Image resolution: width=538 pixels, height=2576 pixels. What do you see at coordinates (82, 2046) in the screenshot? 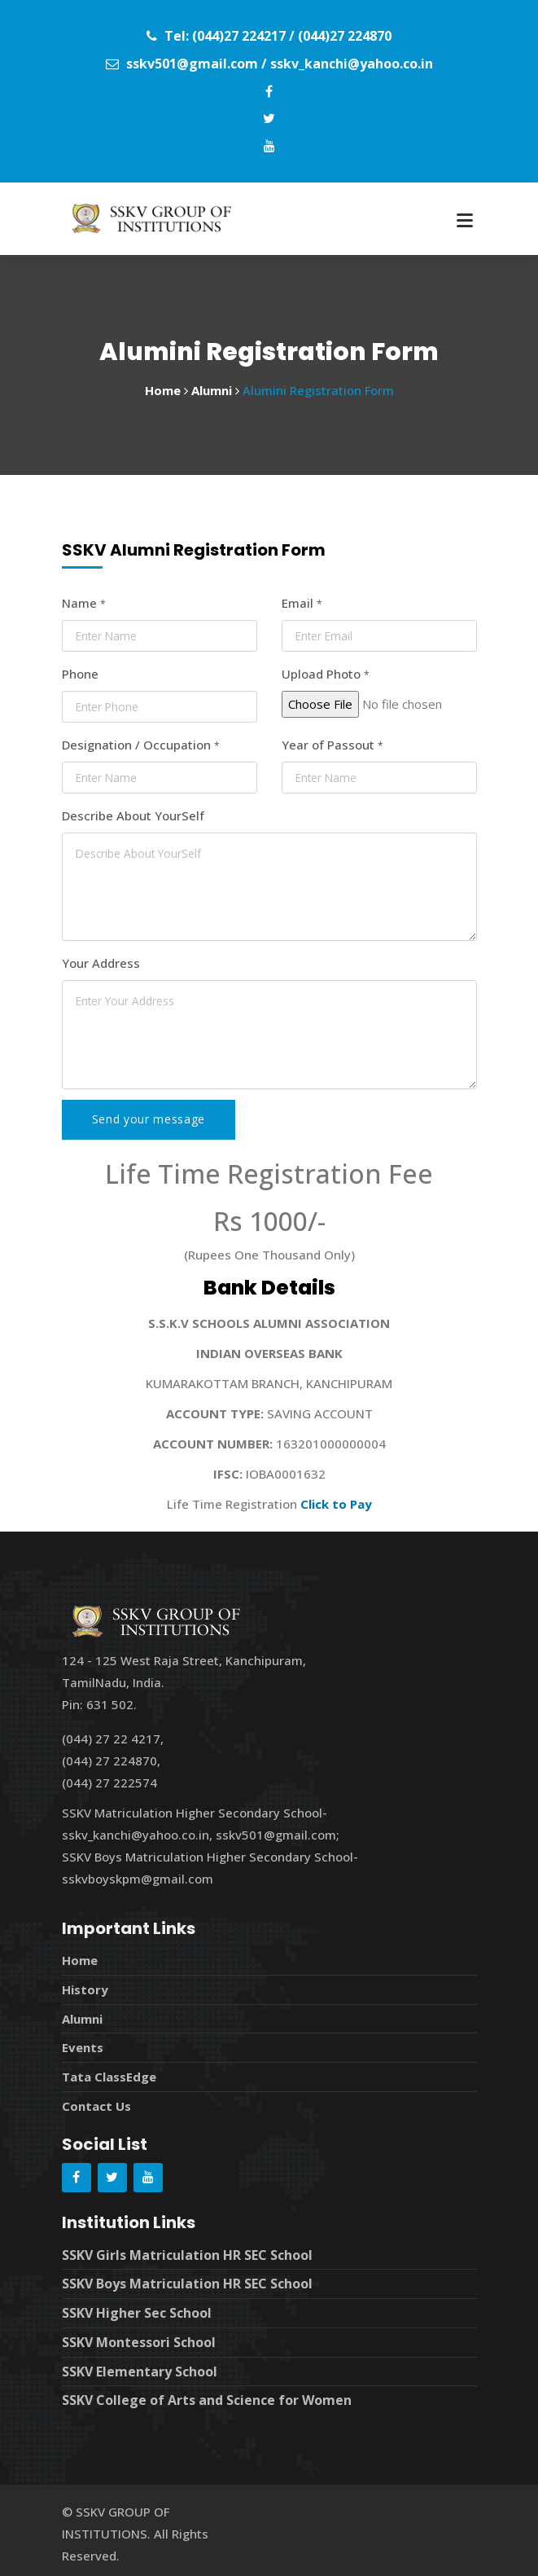
I see `Events` at bounding box center [82, 2046].